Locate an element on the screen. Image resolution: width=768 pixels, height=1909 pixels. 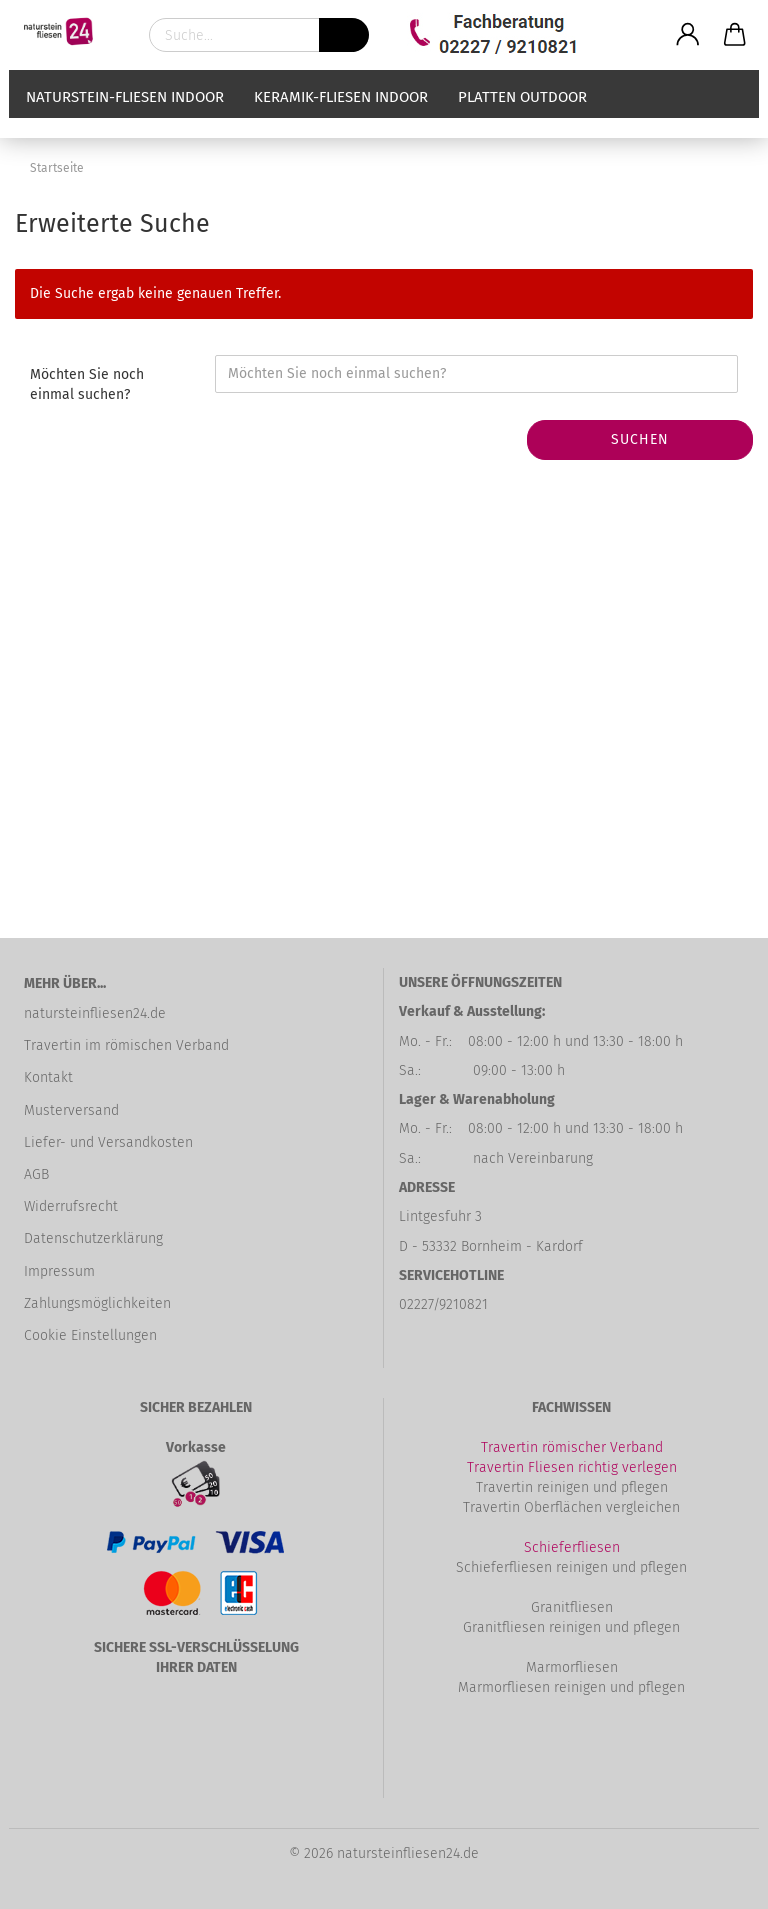
Keramik-Fliesen Indoor is located at coordinates (341, 117).